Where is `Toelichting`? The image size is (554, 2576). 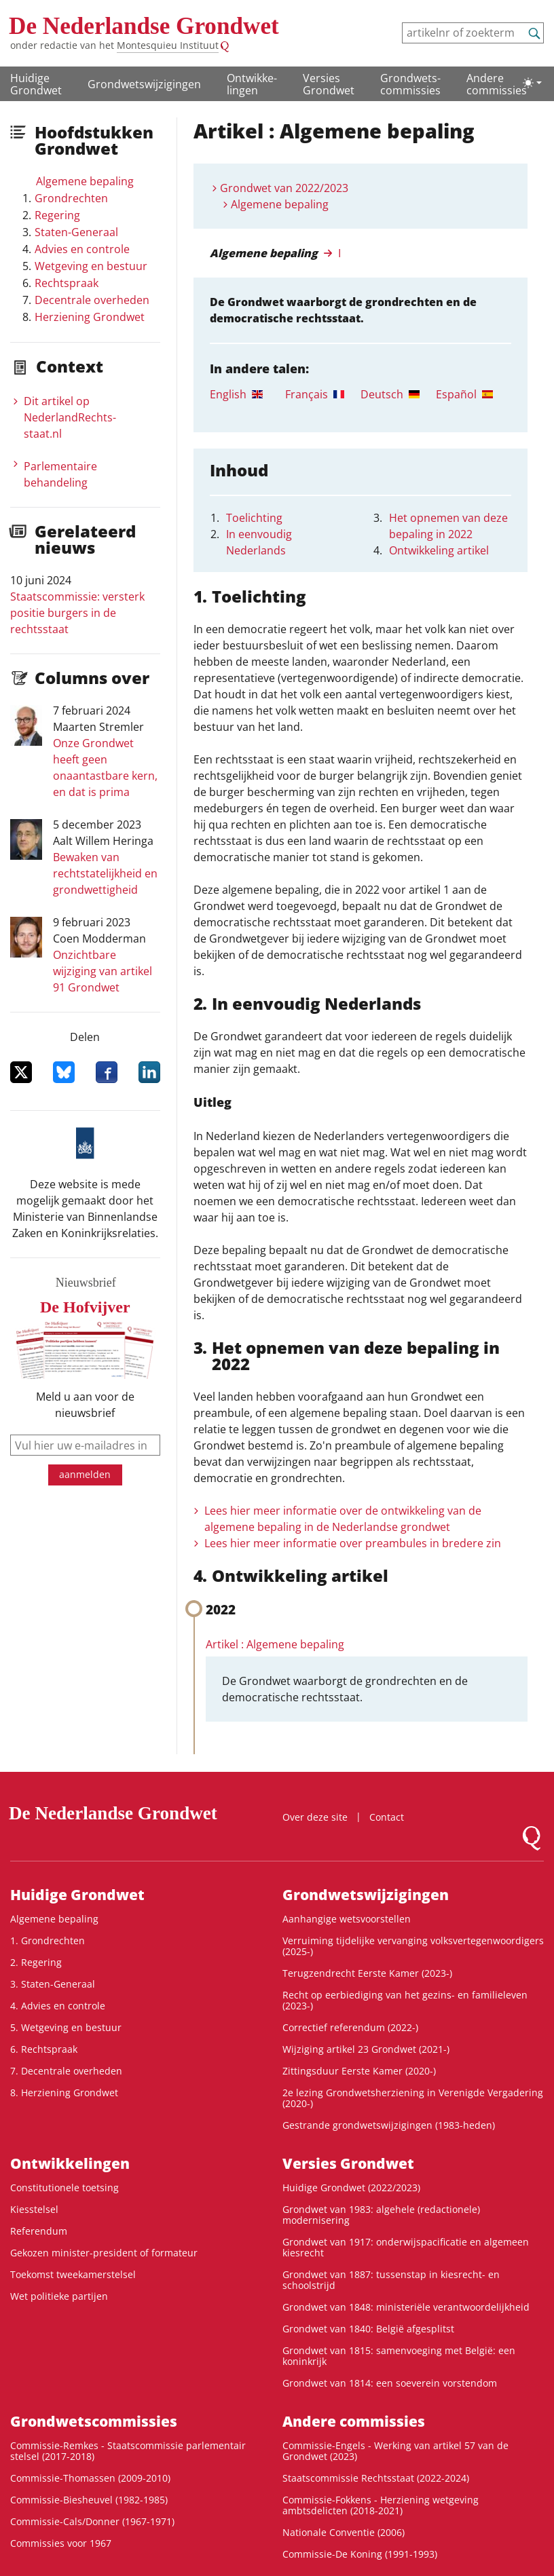 Toelichting is located at coordinates (254, 517).